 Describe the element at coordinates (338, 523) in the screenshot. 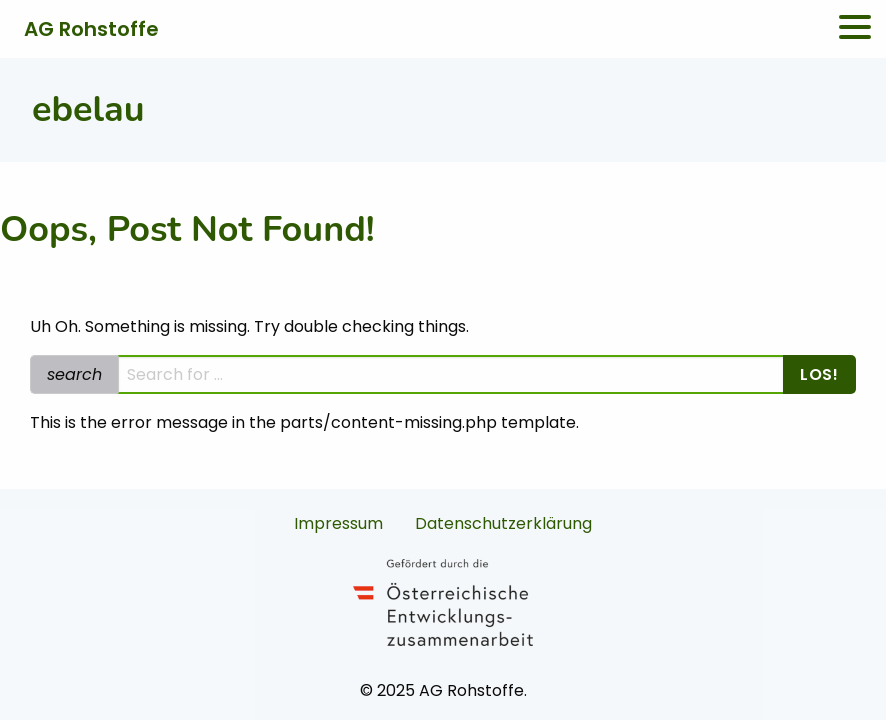

I see `Impressum` at that location.